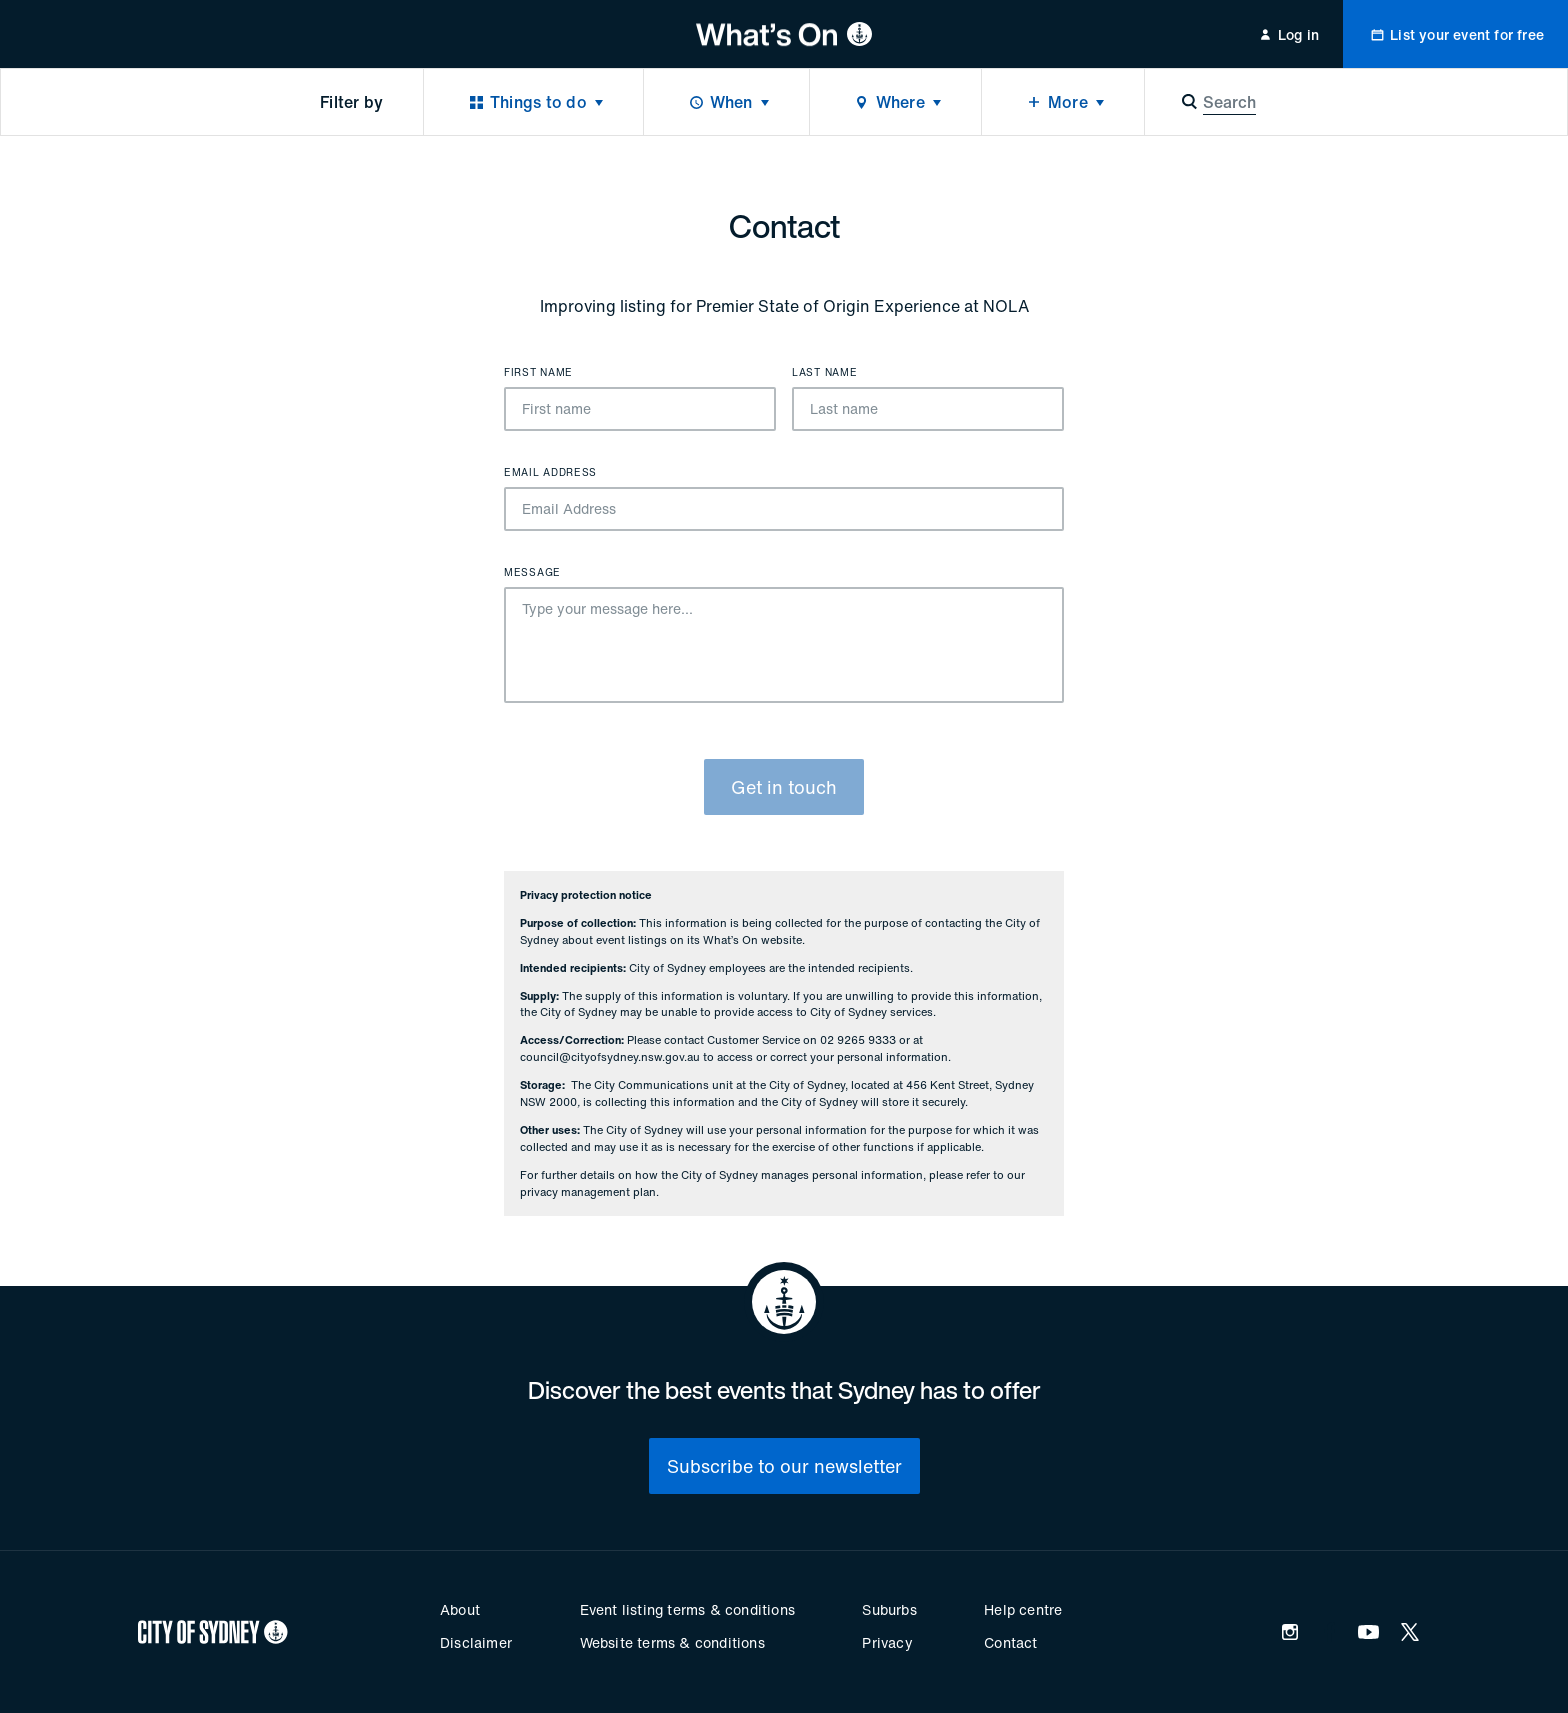 This screenshot has width=1568, height=1713. Describe the element at coordinates (538, 373) in the screenshot. I see `First name` at that location.